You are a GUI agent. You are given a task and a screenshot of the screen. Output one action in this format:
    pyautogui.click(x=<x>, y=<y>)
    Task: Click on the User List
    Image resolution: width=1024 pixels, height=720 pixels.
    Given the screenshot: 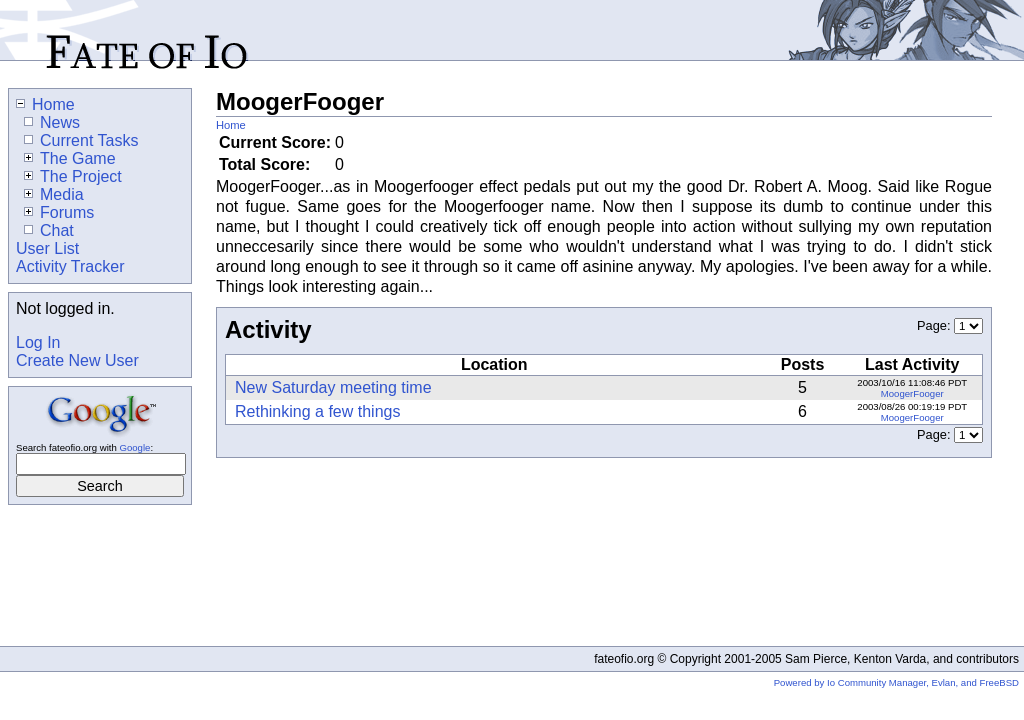 What is the action you would take?
    pyautogui.click(x=47, y=248)
    